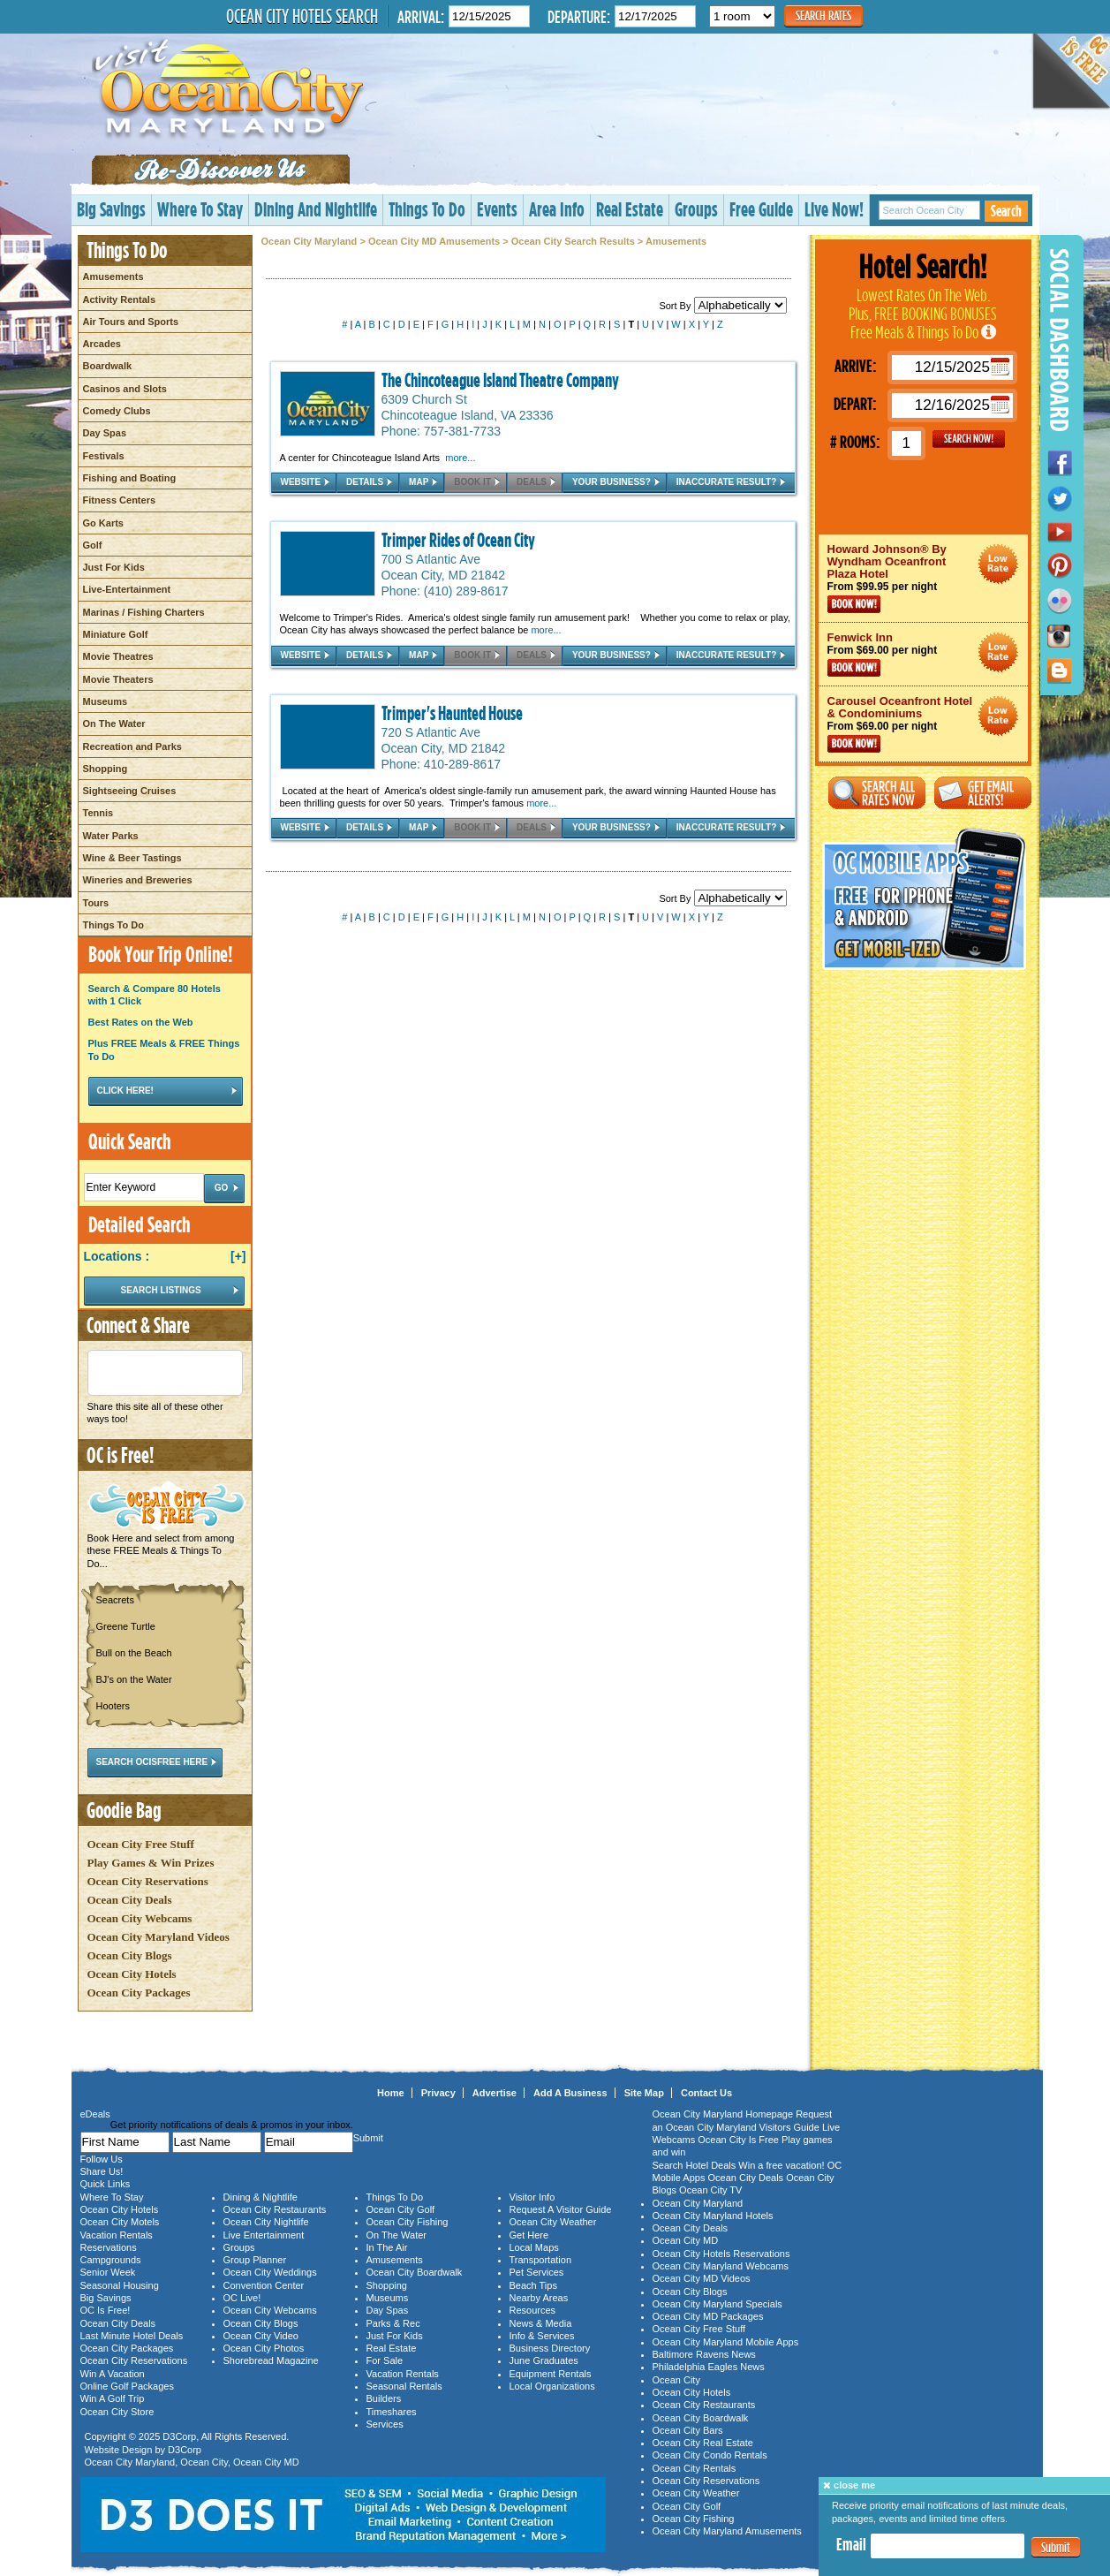 Image resolution: width=1110 pixels, height=2576 pixels. Describe the element at coordinates (542, 2335) in the screenshot. I see `Info & Services` at that location.